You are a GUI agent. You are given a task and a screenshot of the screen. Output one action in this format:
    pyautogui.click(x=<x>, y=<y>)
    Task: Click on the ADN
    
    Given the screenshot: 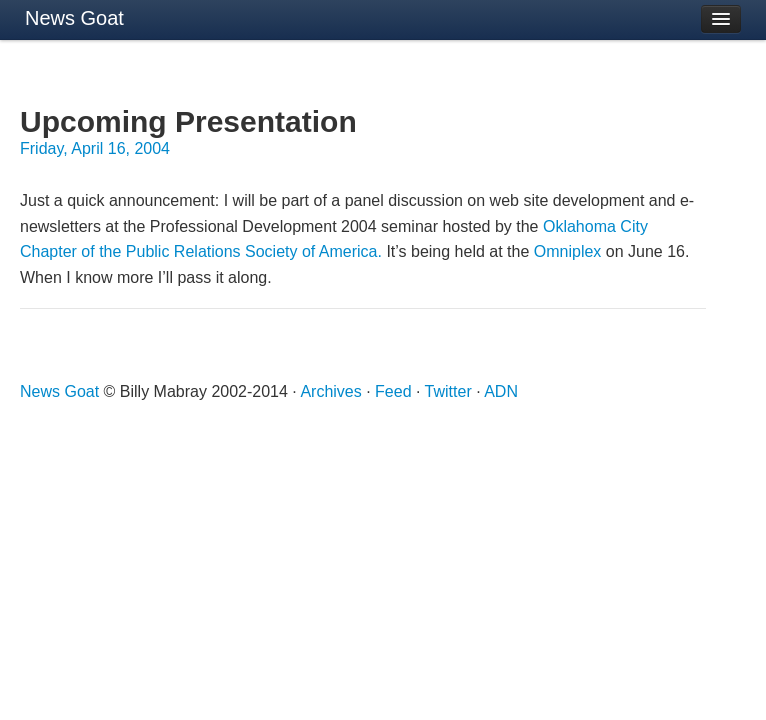 What is the action you would take?
    pyautogui.click(x=501, y=391)
    